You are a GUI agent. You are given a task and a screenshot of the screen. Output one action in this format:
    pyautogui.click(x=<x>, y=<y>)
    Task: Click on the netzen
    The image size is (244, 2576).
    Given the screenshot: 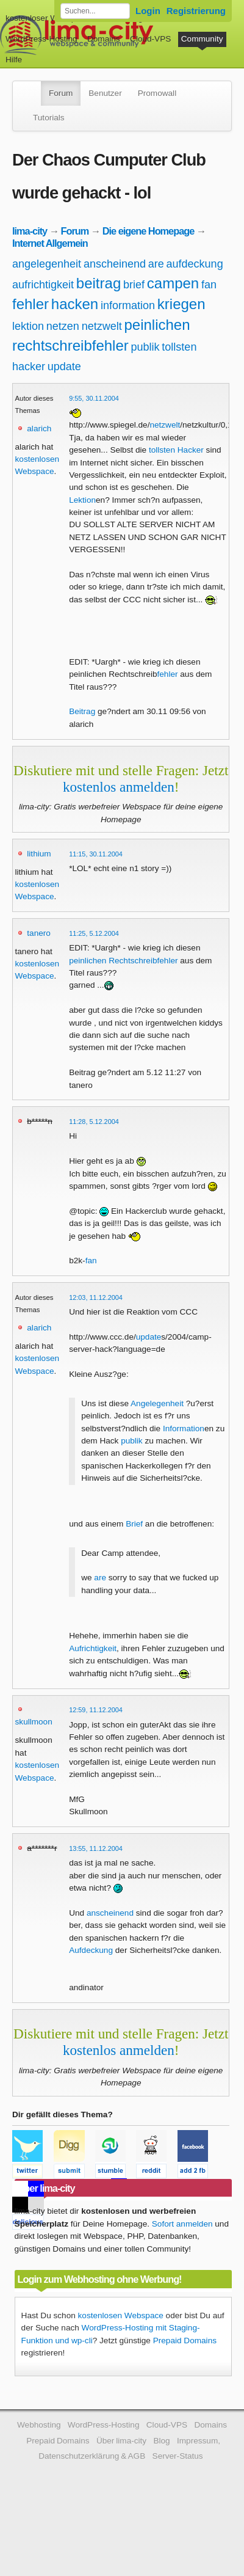 What is the action you would take?
    pyautogui.click(x=62, y=326)
    